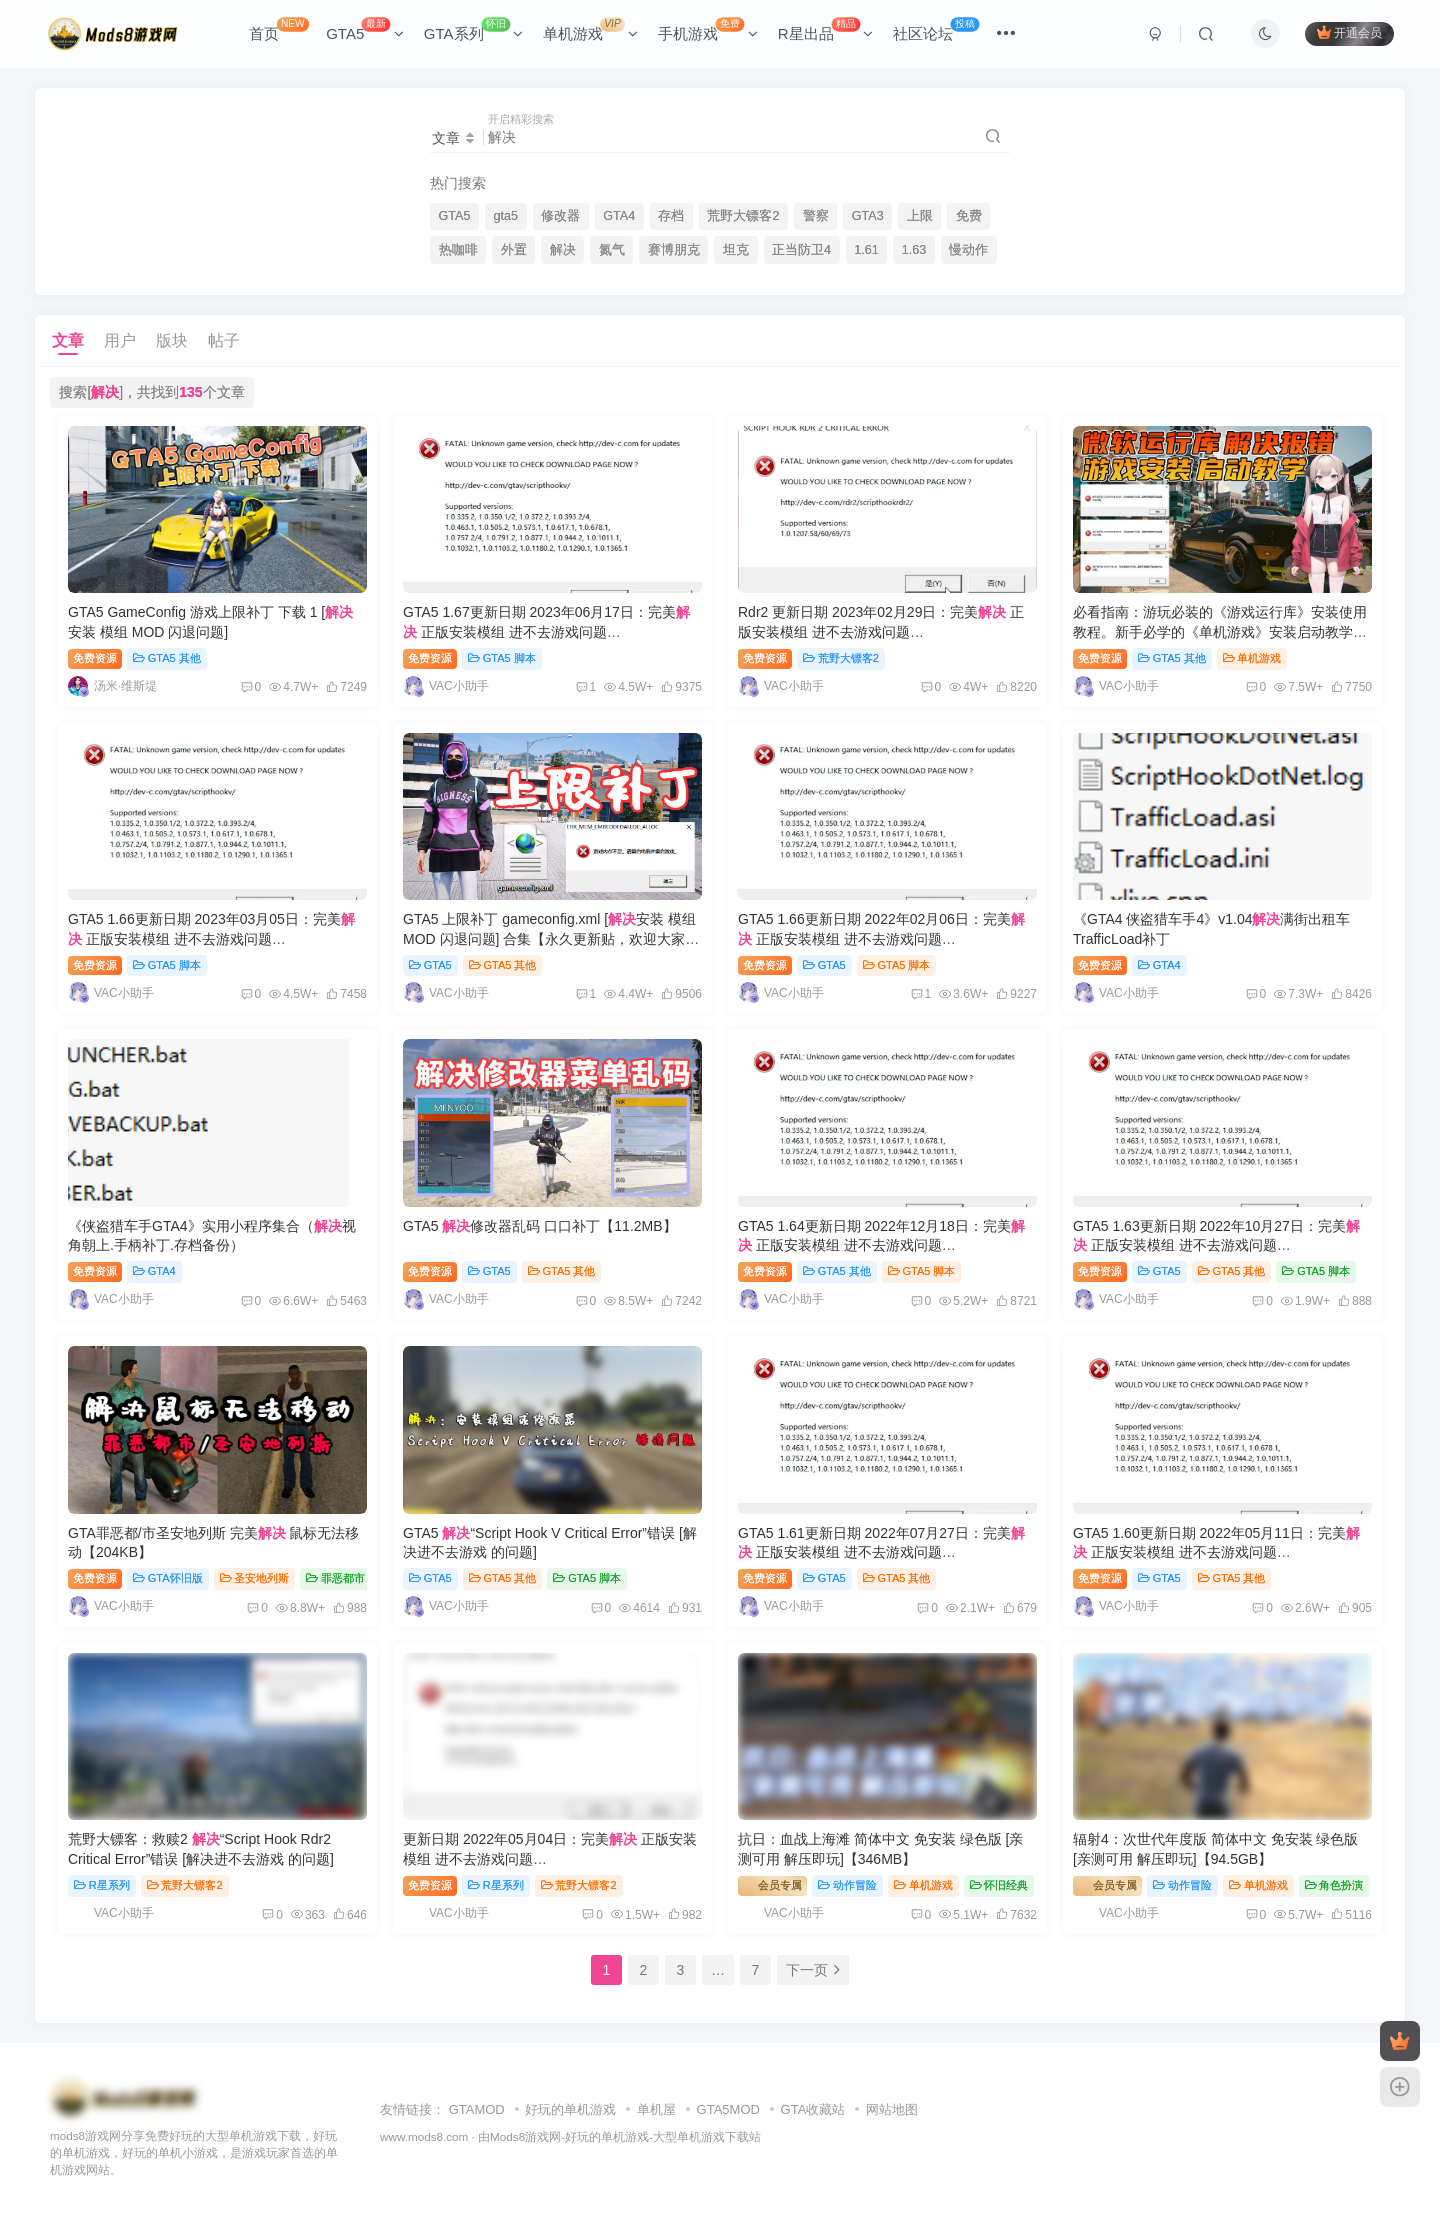 This screenshot has height=2213, width=1440. What do you see at coordinates (540, 1226) in the screenshot?
I see `GTA5 修改器乱码 口口补丁【11.2MB】` at bounding box center [540, 1226].